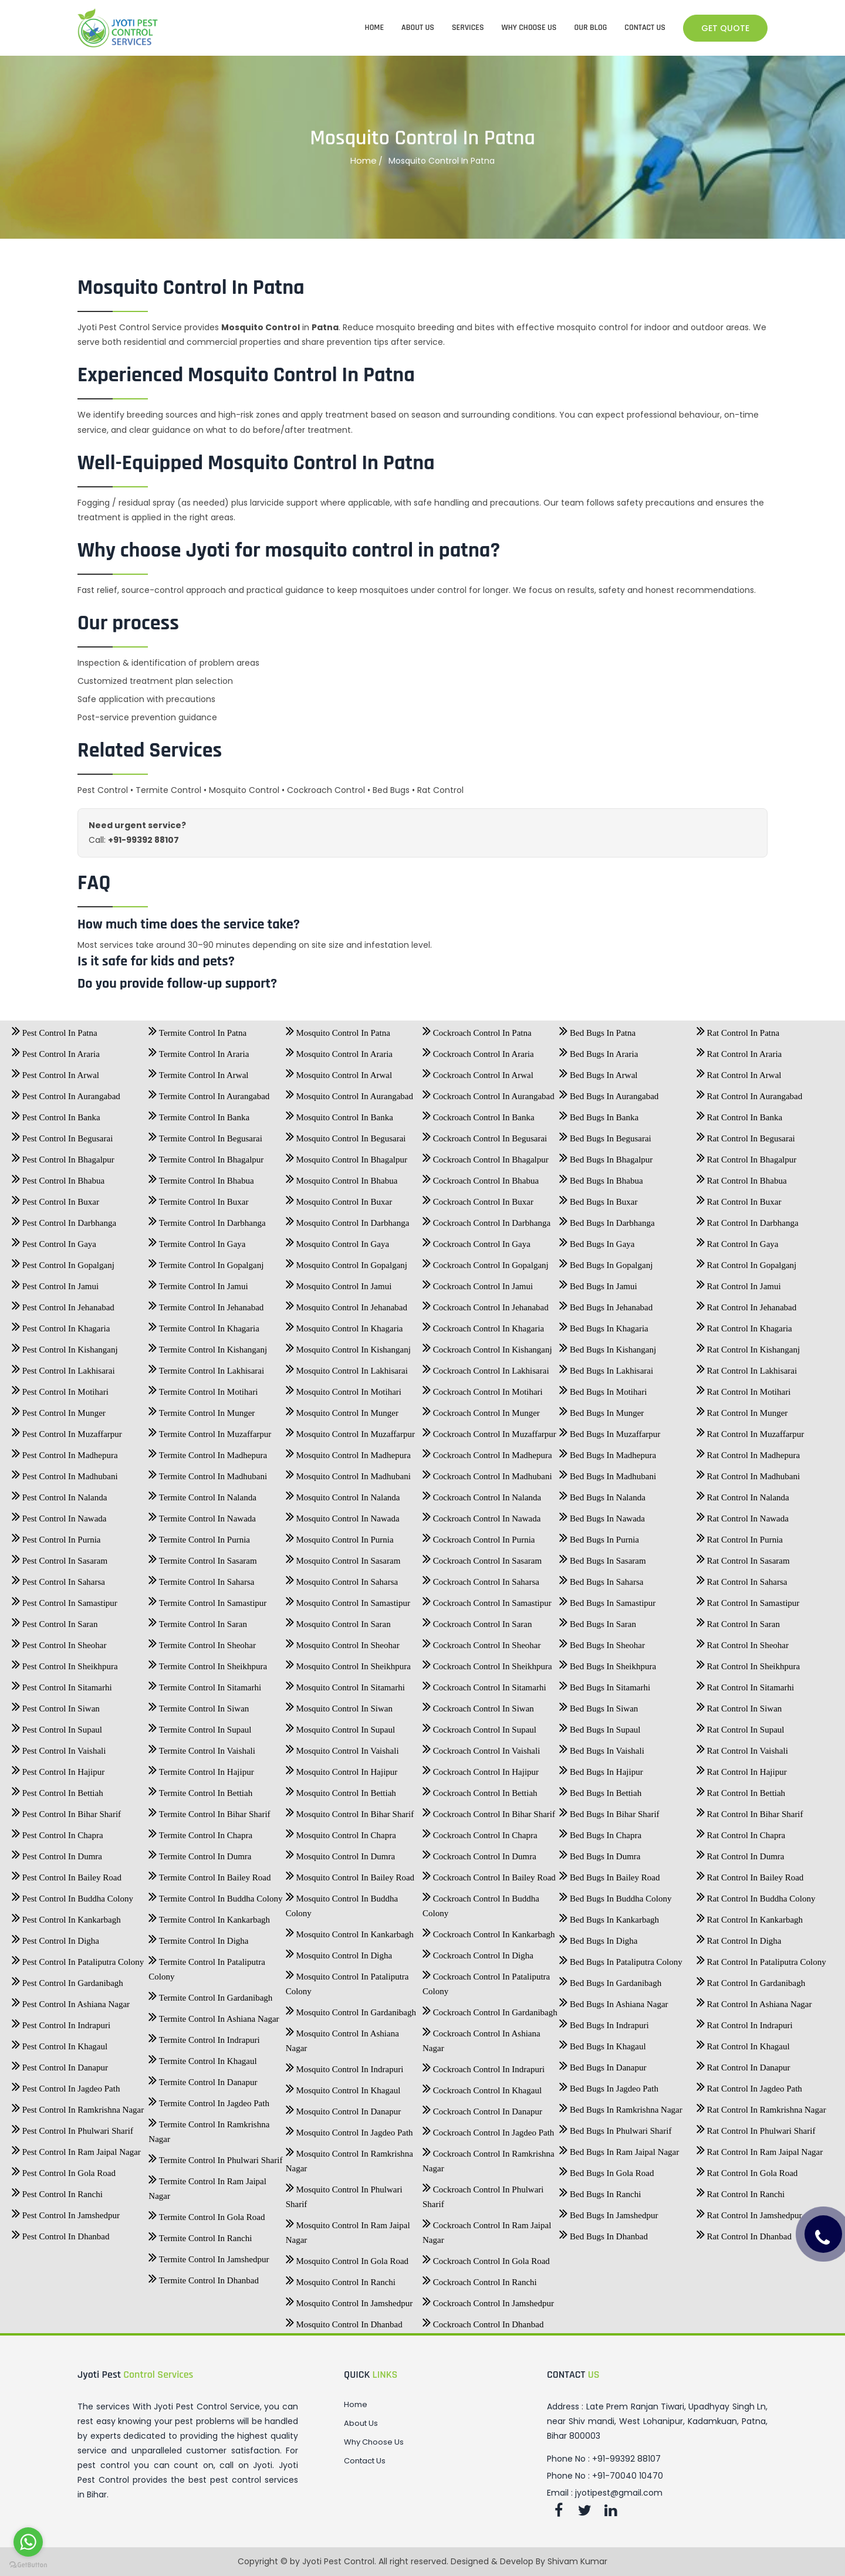 Image resolution: width=845 pixels, height=2576 pixels. What do you see at coordinates (741, 2190) in the screenshot?
I see `Rat Control In Ranchi` at bounding box center [741, 2190].